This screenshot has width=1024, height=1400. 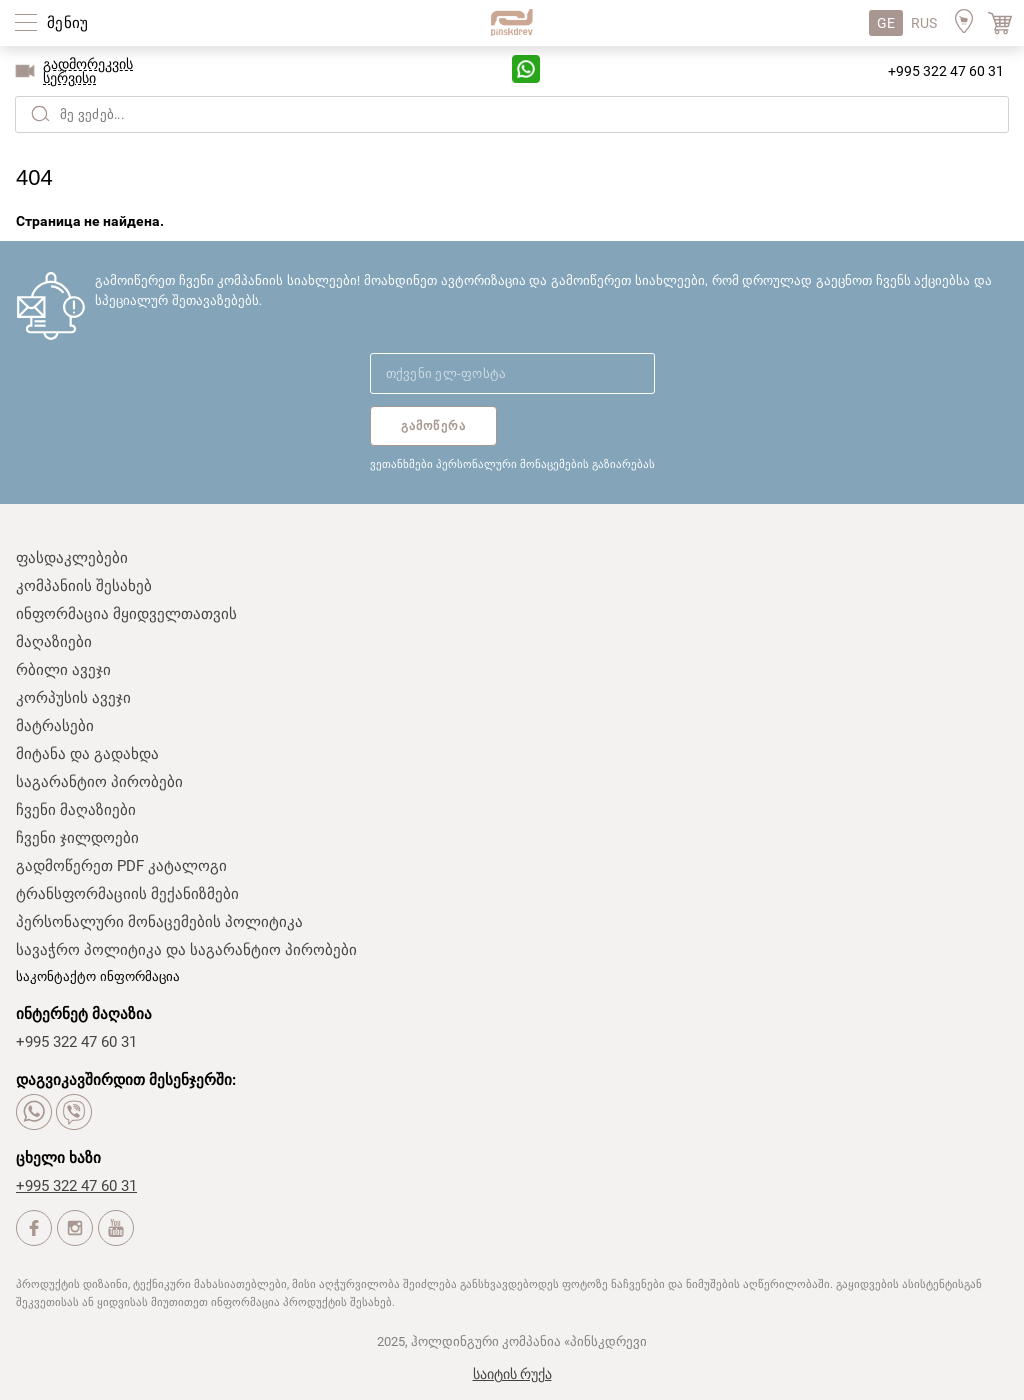 I want to click on GE, so click(x=886, y=23).